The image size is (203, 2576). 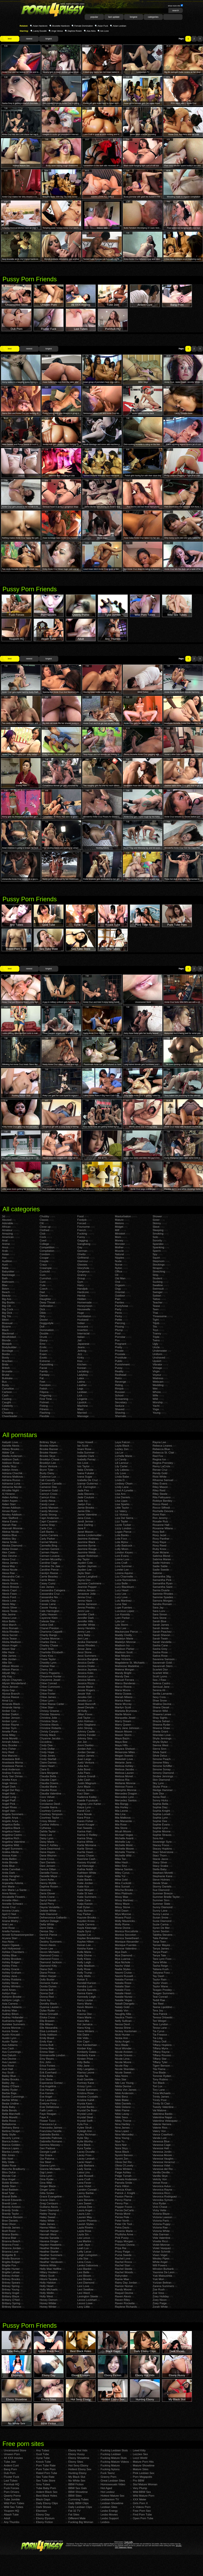 What do you see at coordinates (10, 1549) in the screenshot?
I see `Aletta Ocean` at bounding box center [10, 1549].